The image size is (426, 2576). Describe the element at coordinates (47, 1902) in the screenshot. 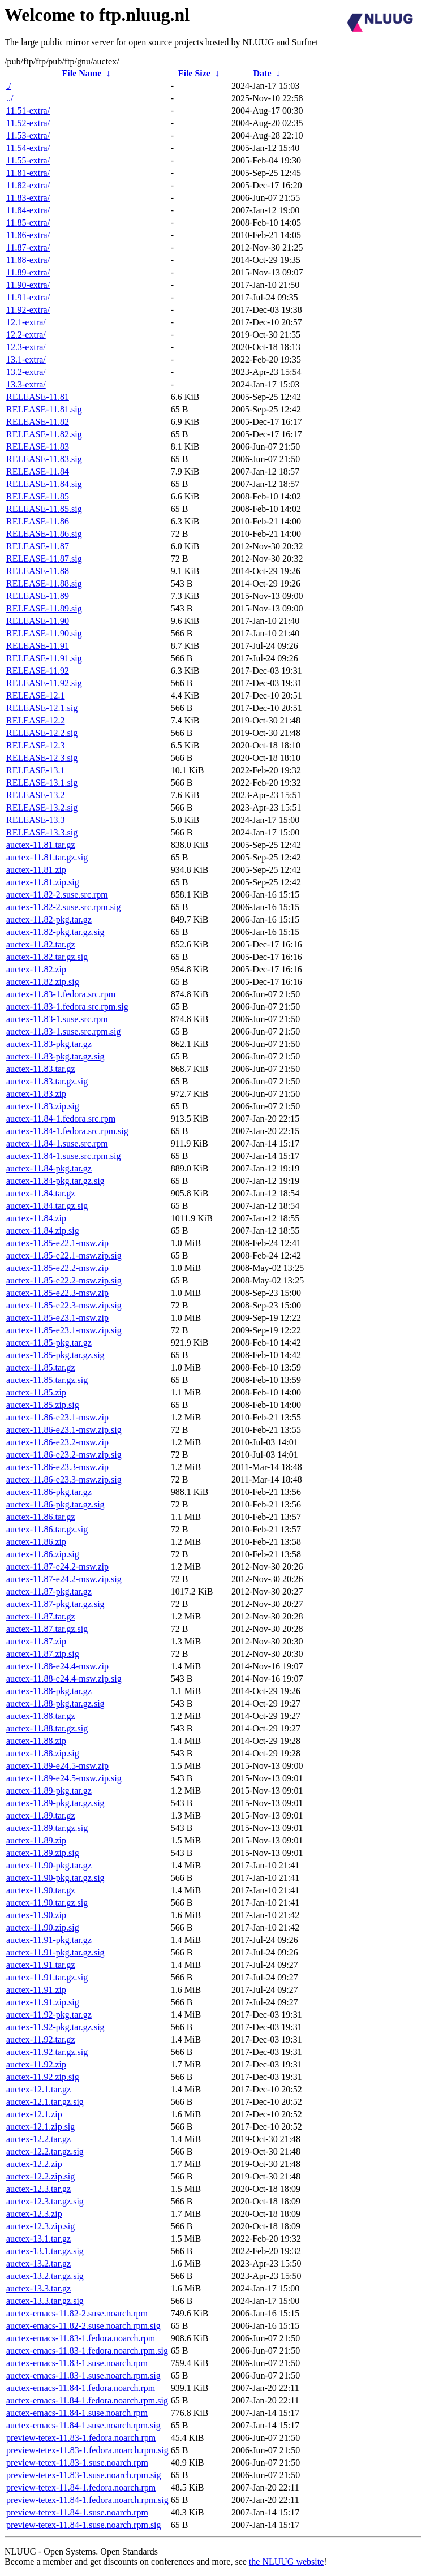

I see `auctex-11.90.tar.gz.sig` at that location.